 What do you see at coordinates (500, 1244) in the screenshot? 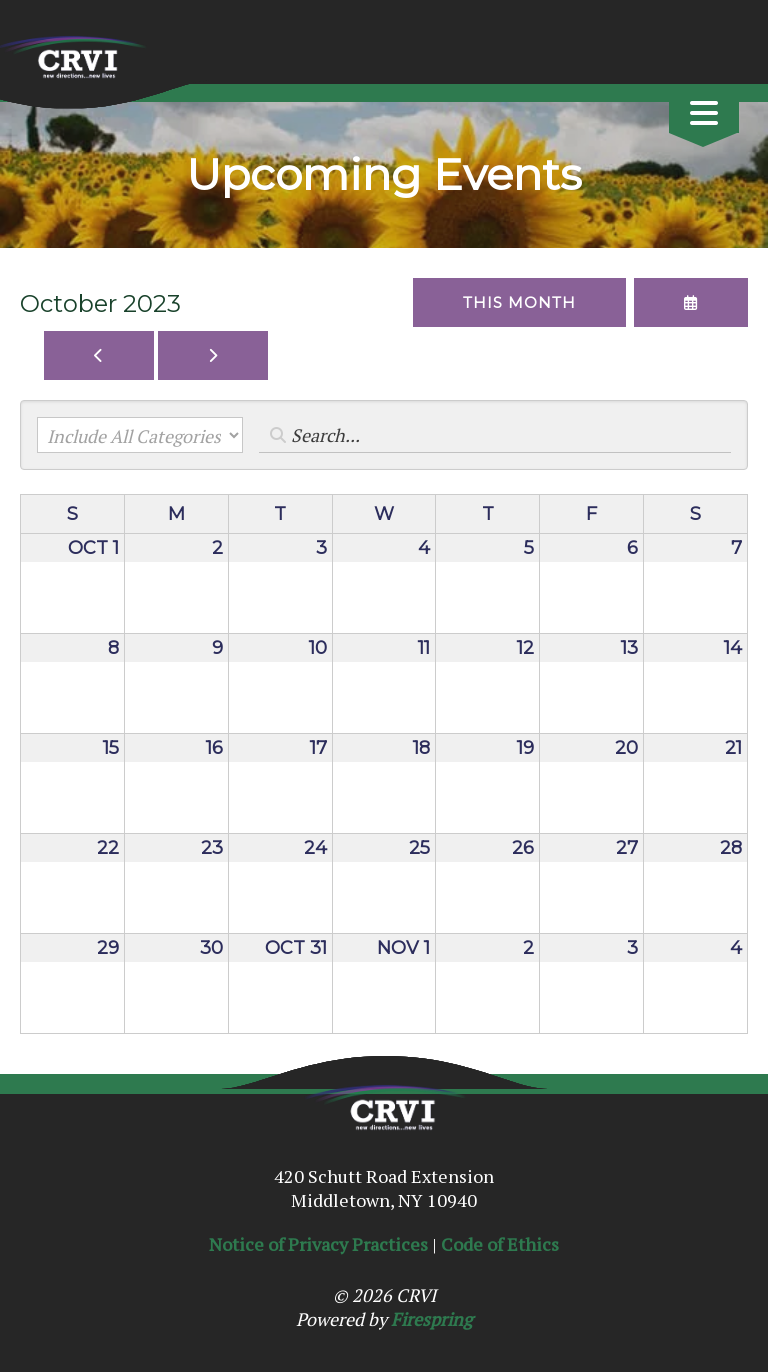
I see `Code of Ethics` at bounding box center [500, 1244].